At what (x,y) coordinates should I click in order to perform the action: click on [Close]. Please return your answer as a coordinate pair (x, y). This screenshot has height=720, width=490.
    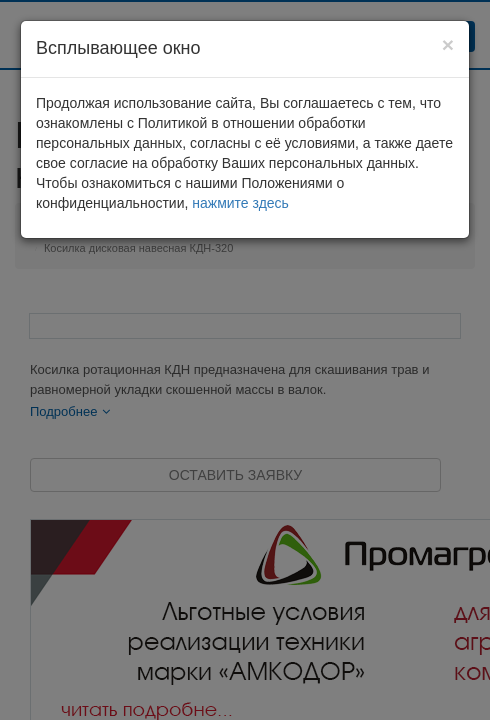
    Looking at the image, I should click on (448, 44).